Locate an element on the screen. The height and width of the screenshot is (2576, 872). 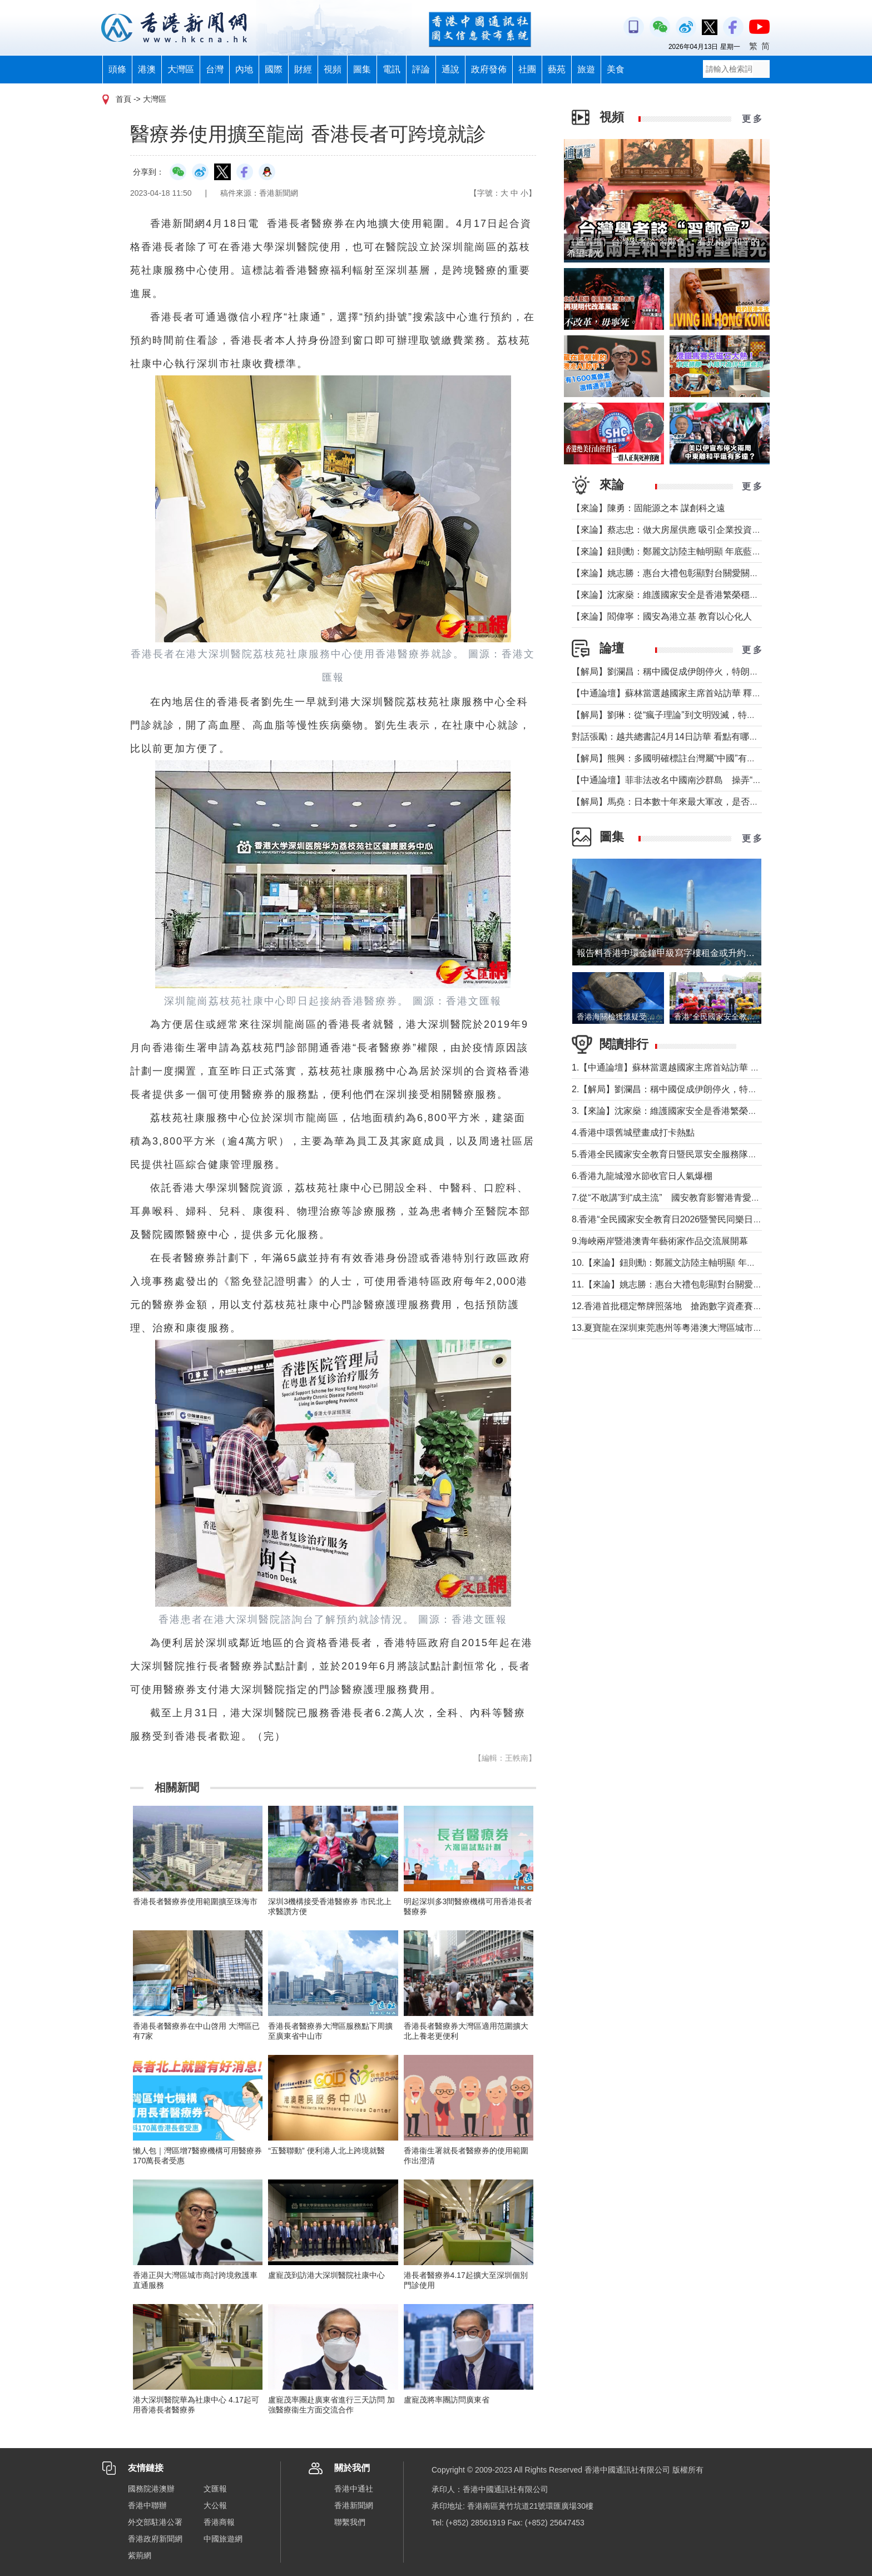
6.香港九龍城潑水節收官日人氣爆棚 is located at coordinates (642, 1176).